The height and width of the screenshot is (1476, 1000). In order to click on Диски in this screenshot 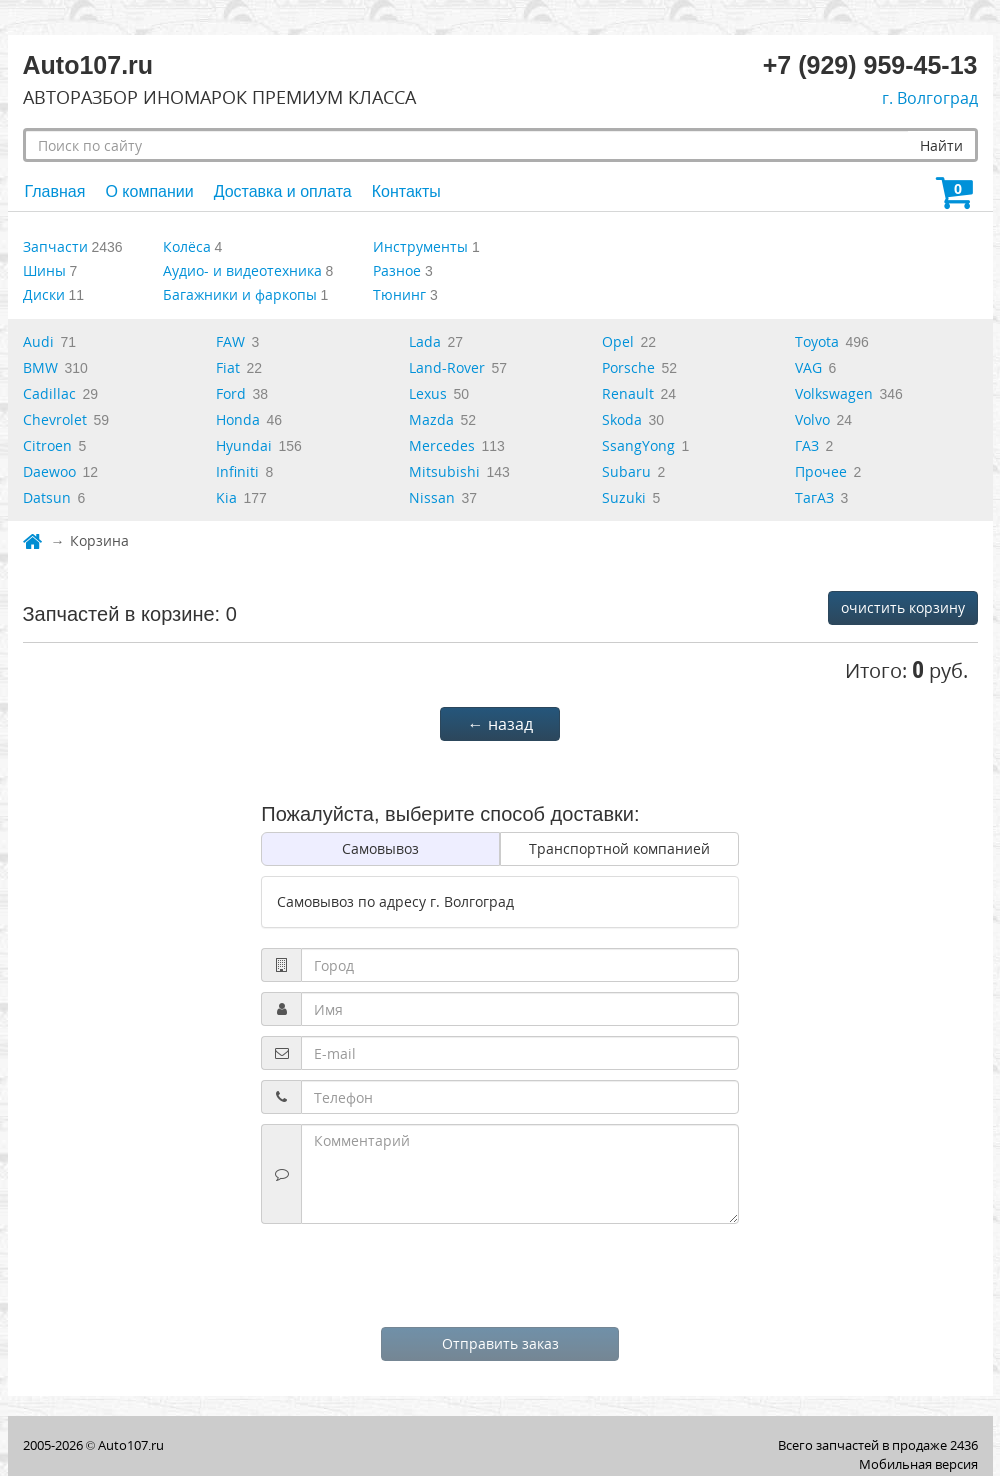, I will do `click(44, 294)`.